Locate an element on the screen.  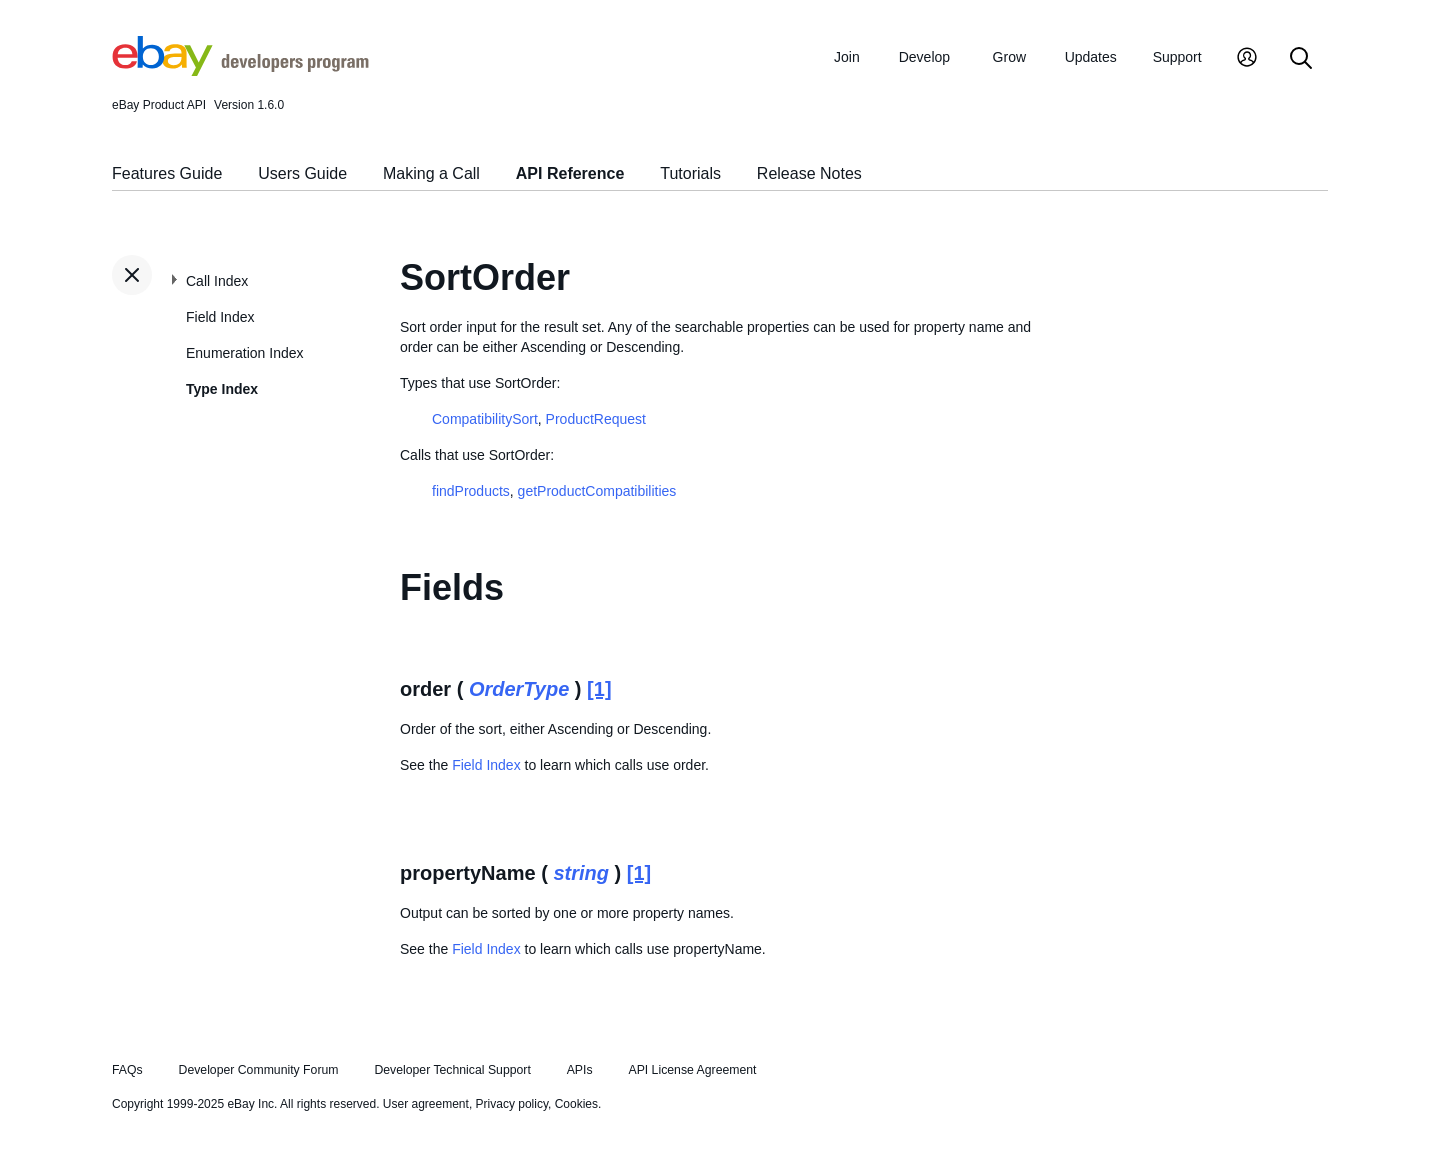
[Go to the eBay Developers Program home page] is located at coordinates (240, 71).